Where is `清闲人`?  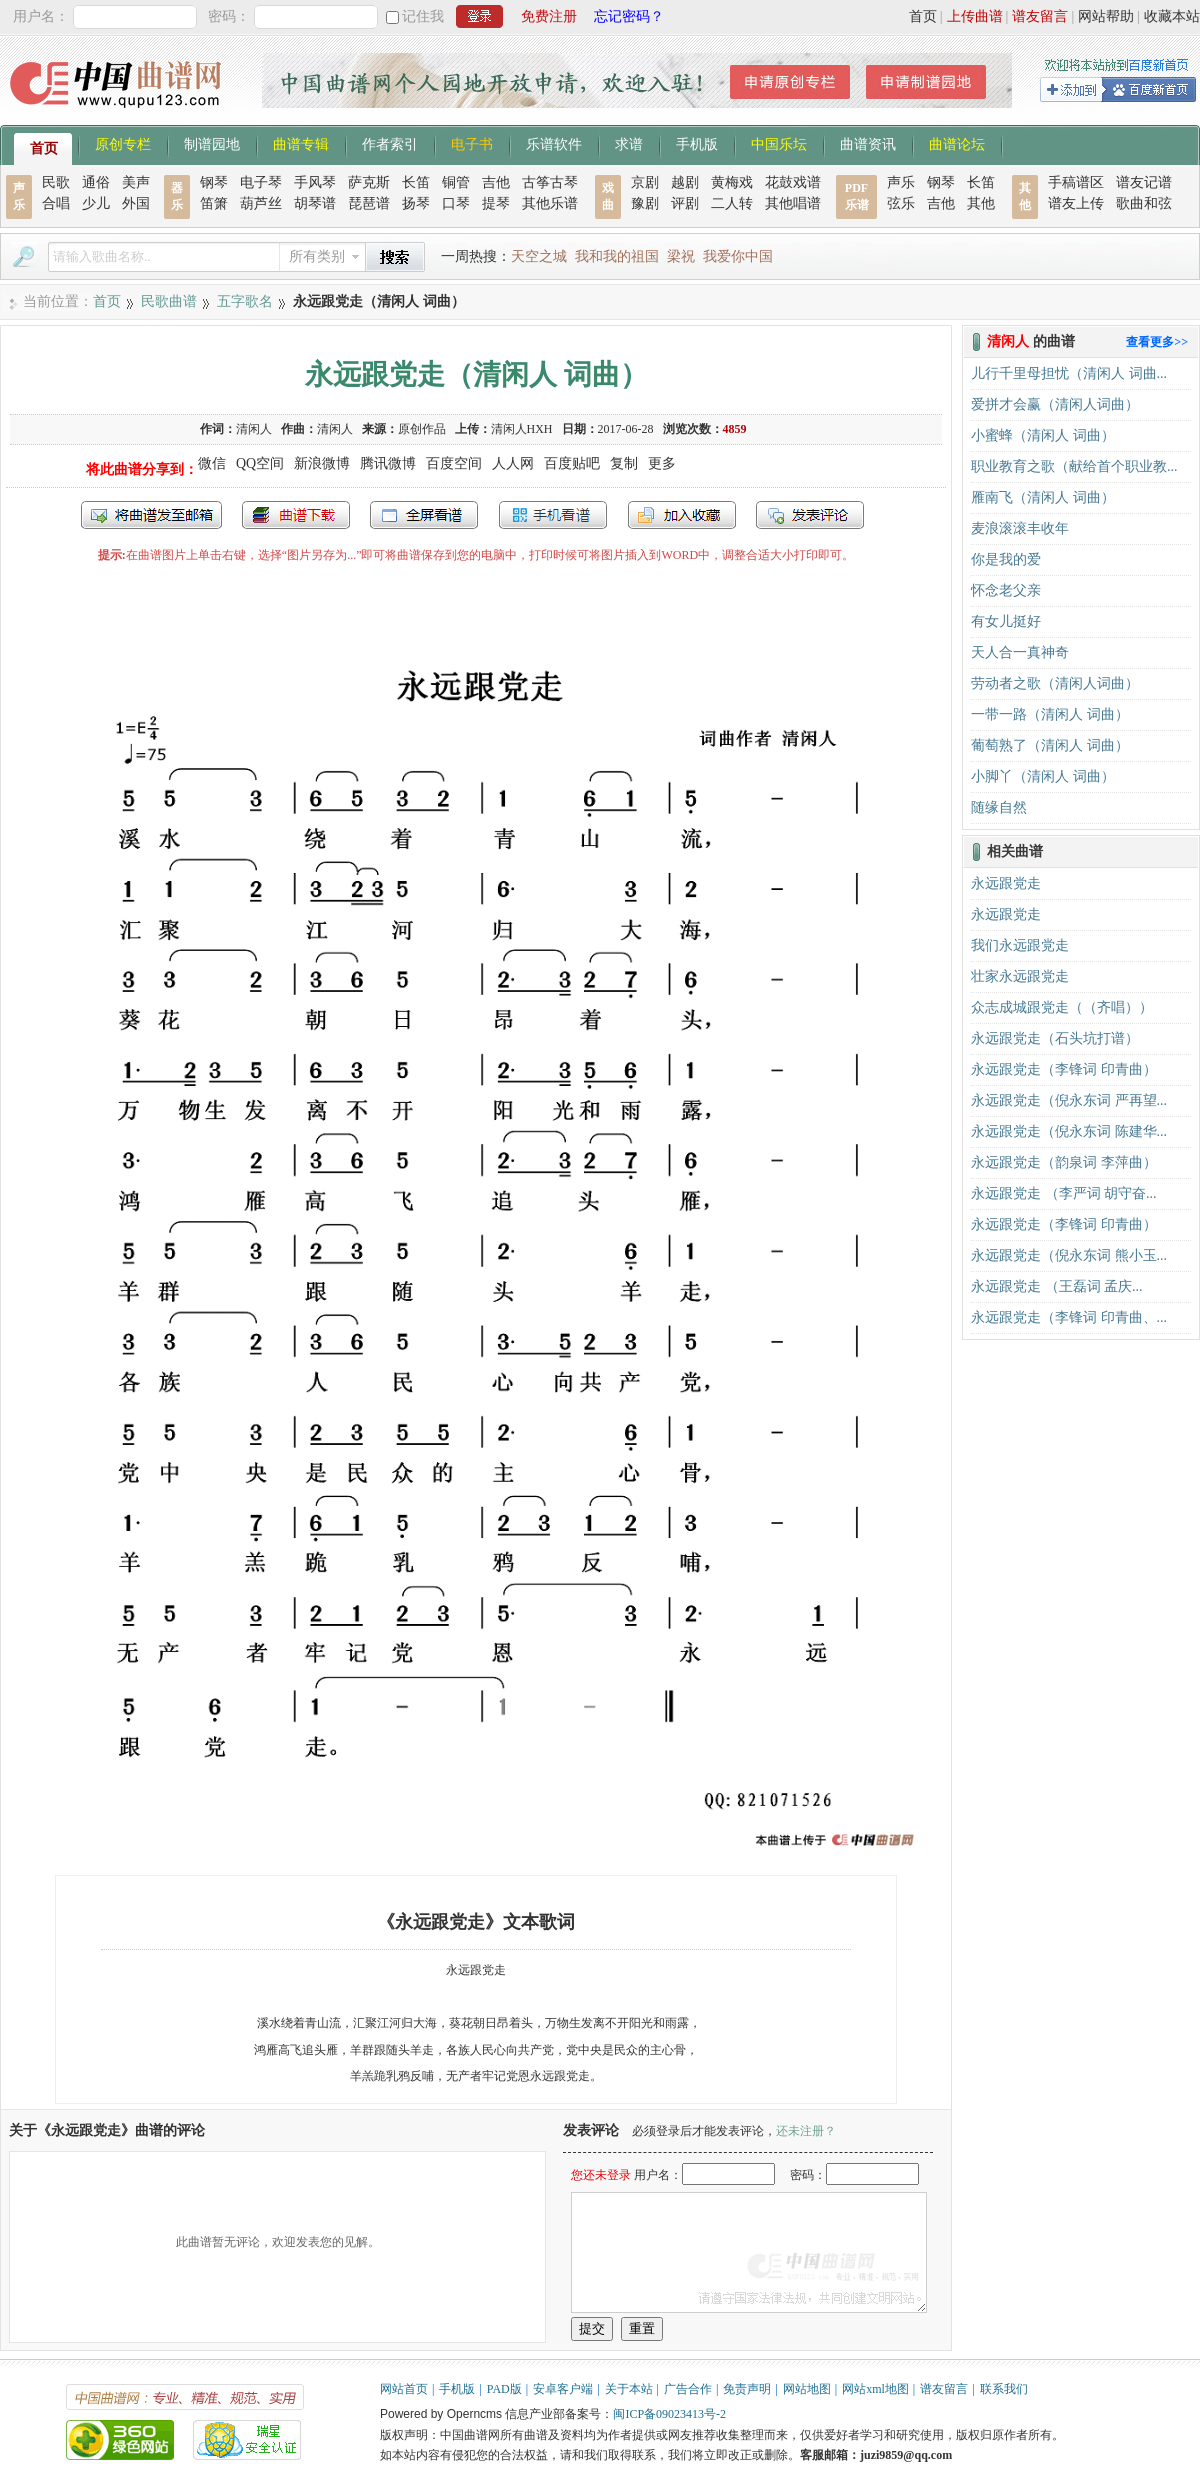 清闲人 is located at coordinates (254, 429).